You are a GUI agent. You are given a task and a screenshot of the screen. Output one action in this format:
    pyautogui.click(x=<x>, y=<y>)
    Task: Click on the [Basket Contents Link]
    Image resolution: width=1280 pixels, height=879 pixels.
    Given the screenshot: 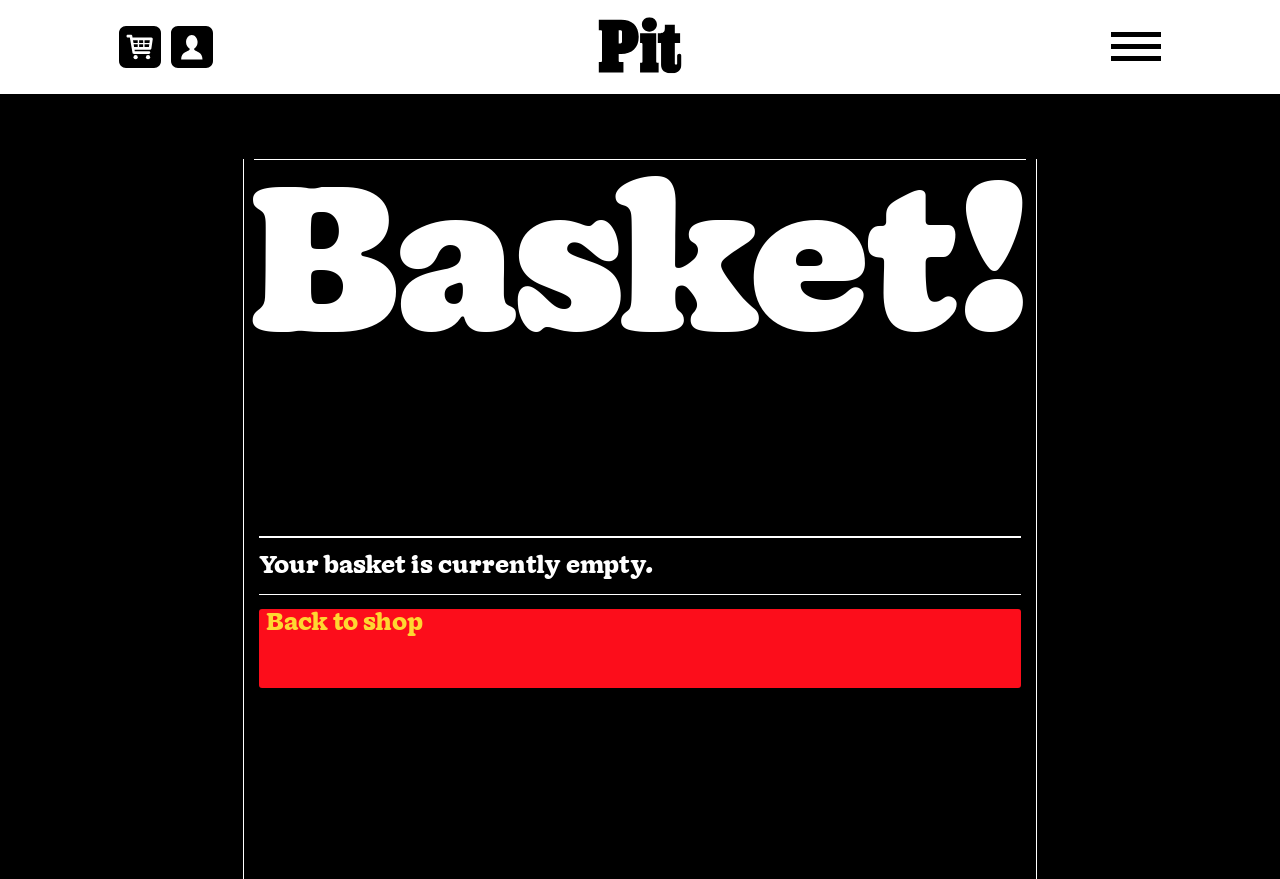 What is the action you would take?
    pyautogui.click(x=140, y=47)
    